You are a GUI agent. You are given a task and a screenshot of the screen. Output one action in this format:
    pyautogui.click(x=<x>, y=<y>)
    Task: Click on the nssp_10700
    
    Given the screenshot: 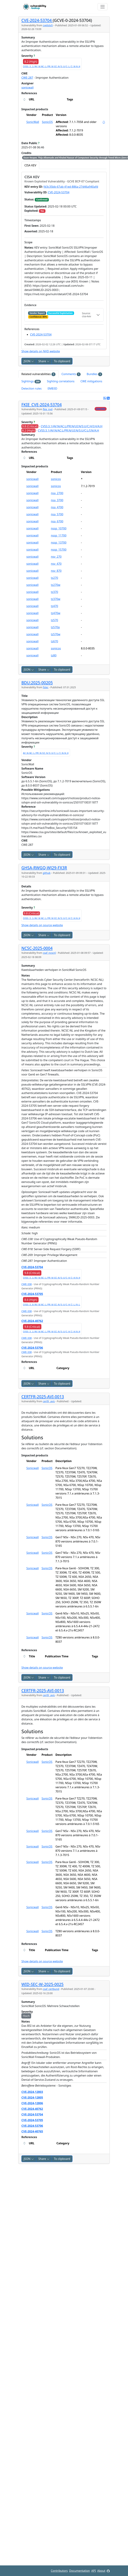 What is the action you would take?
    pyautogui.click(x=58, y=528)
    